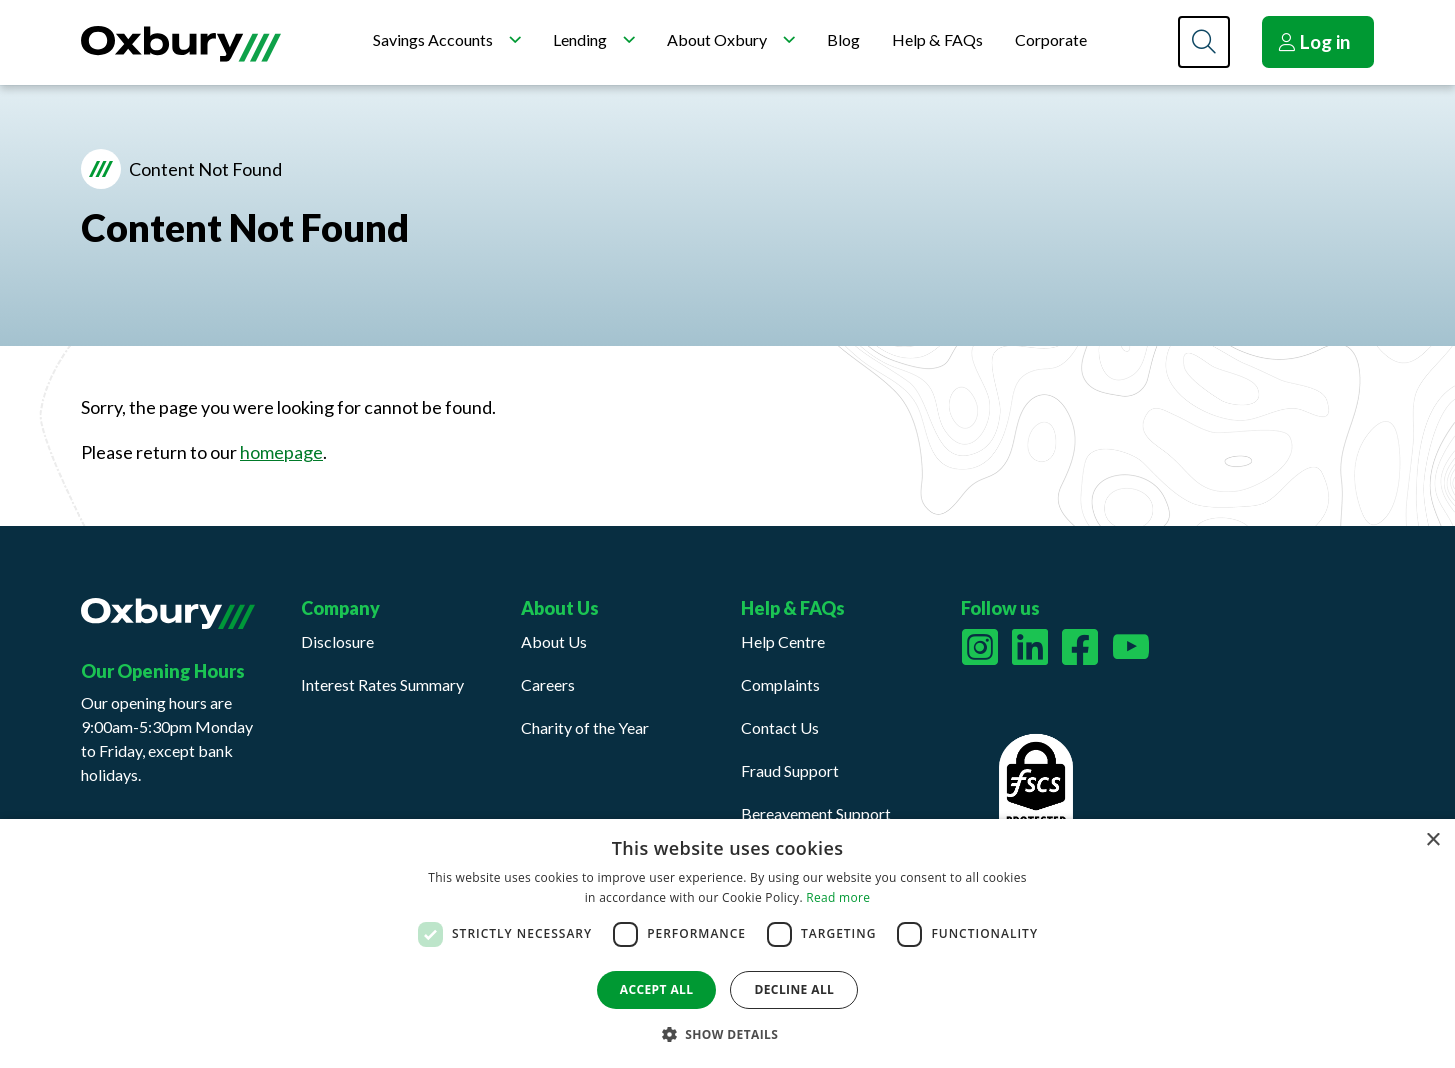 This screenshot has height=1068, width=1455. What do you see at coordinates (783, 641) in the screenshot?
I see `Help Centre` at bounding box center [783, 641].